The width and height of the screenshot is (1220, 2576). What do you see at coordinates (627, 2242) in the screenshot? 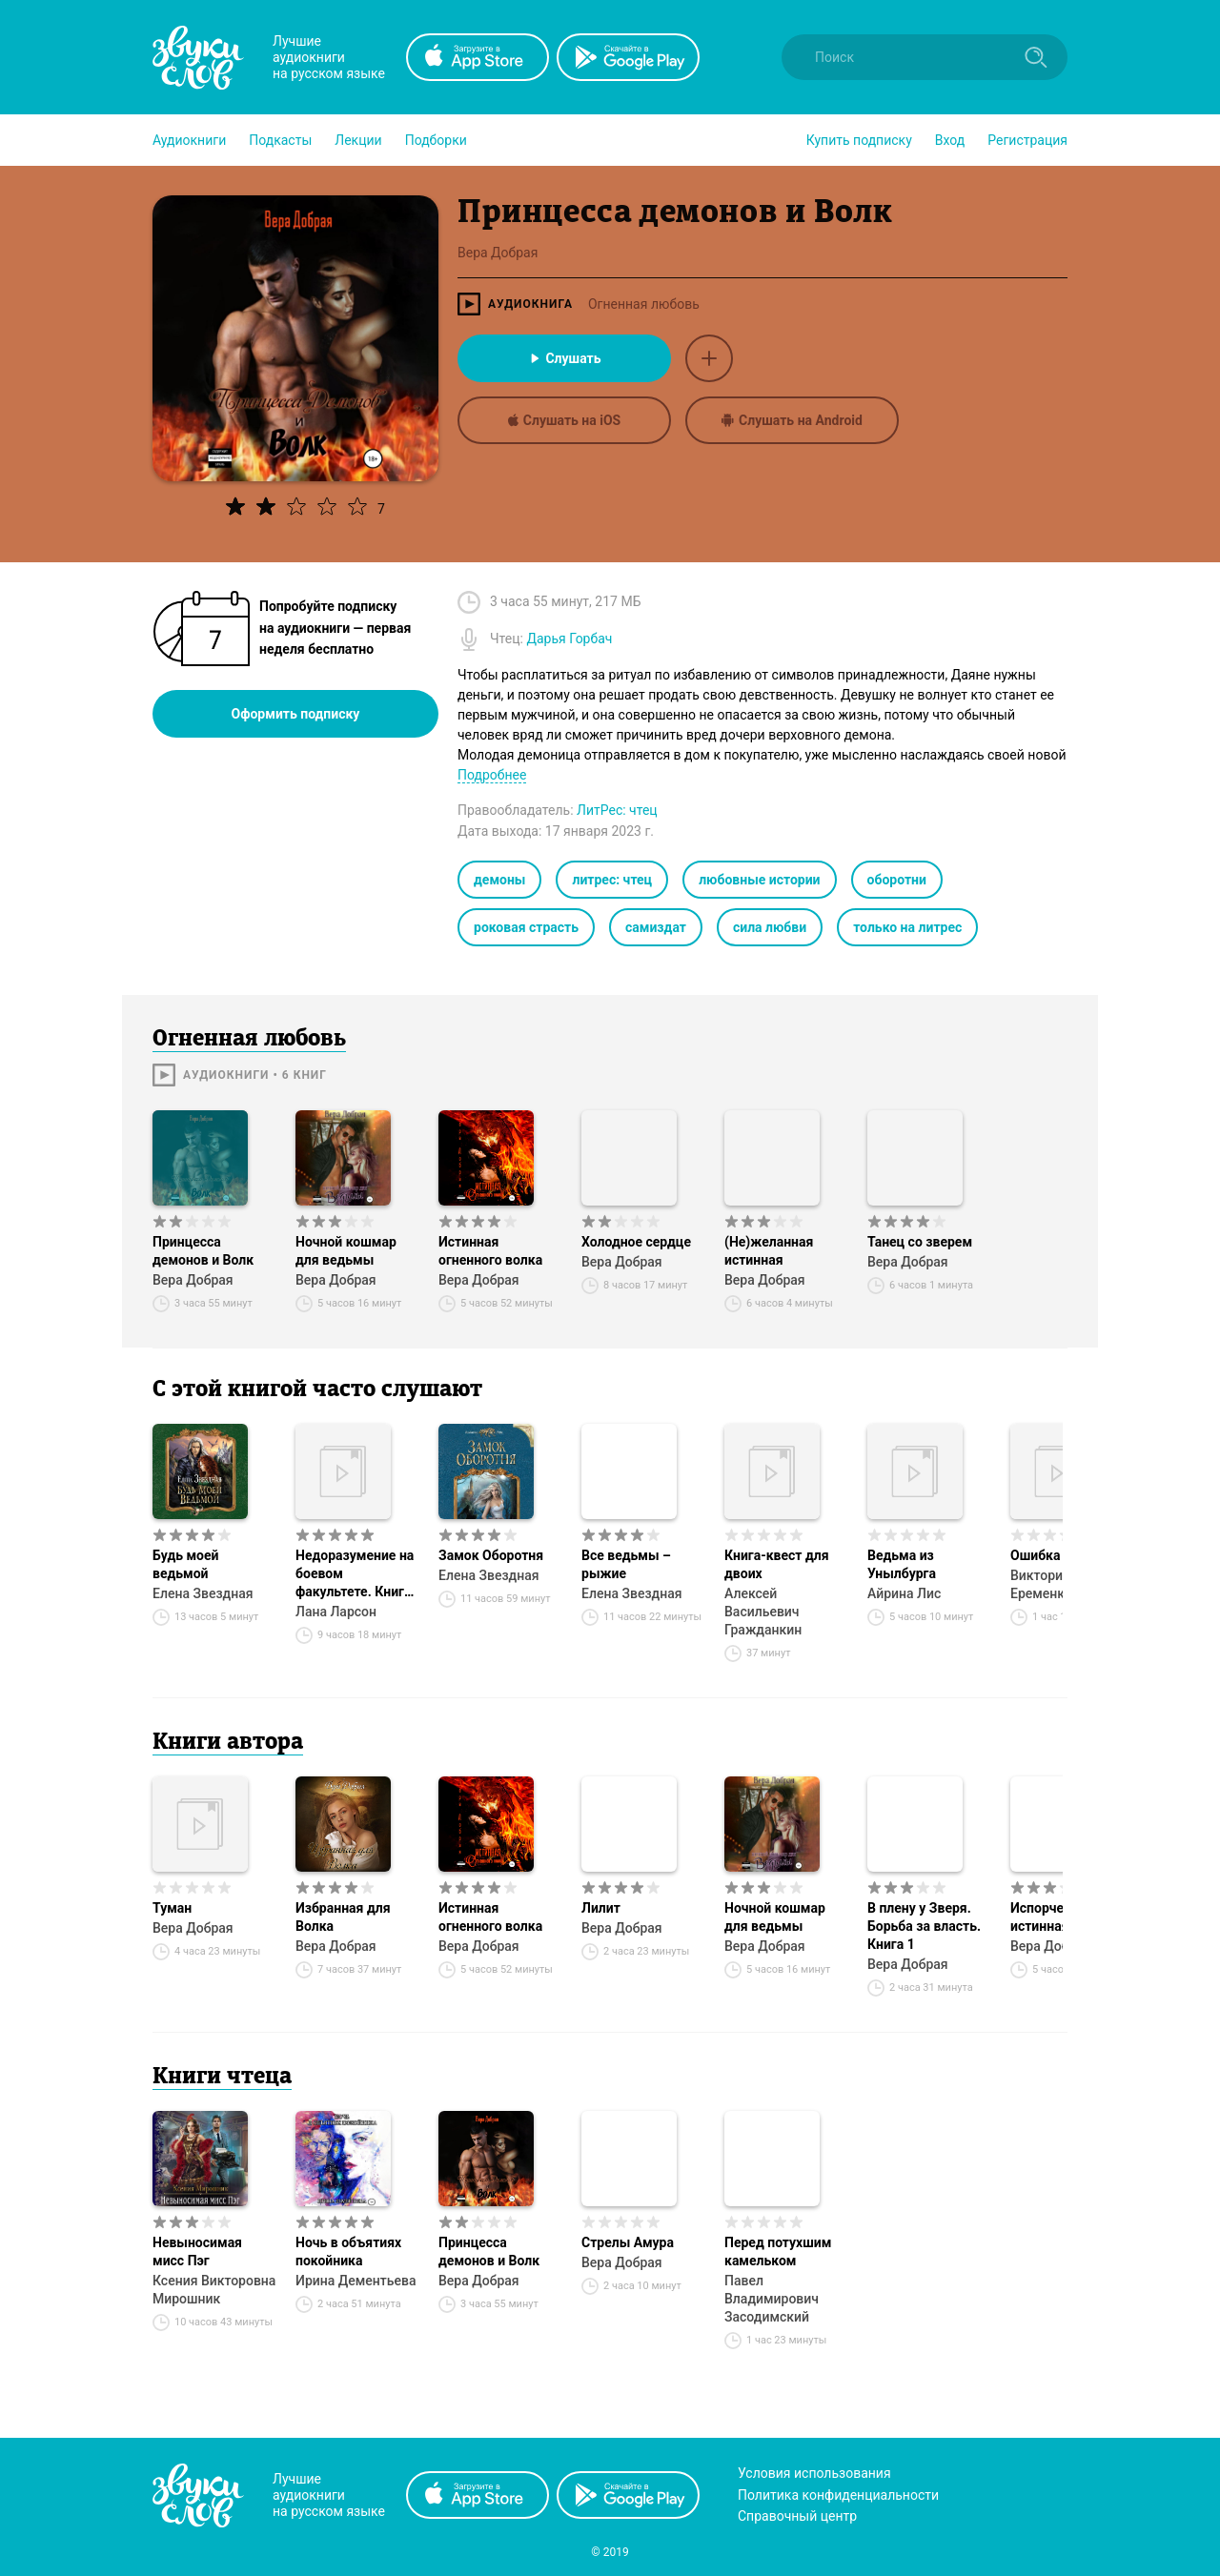
I see `Стрелы Амура` at bounding box center [627, 2242].